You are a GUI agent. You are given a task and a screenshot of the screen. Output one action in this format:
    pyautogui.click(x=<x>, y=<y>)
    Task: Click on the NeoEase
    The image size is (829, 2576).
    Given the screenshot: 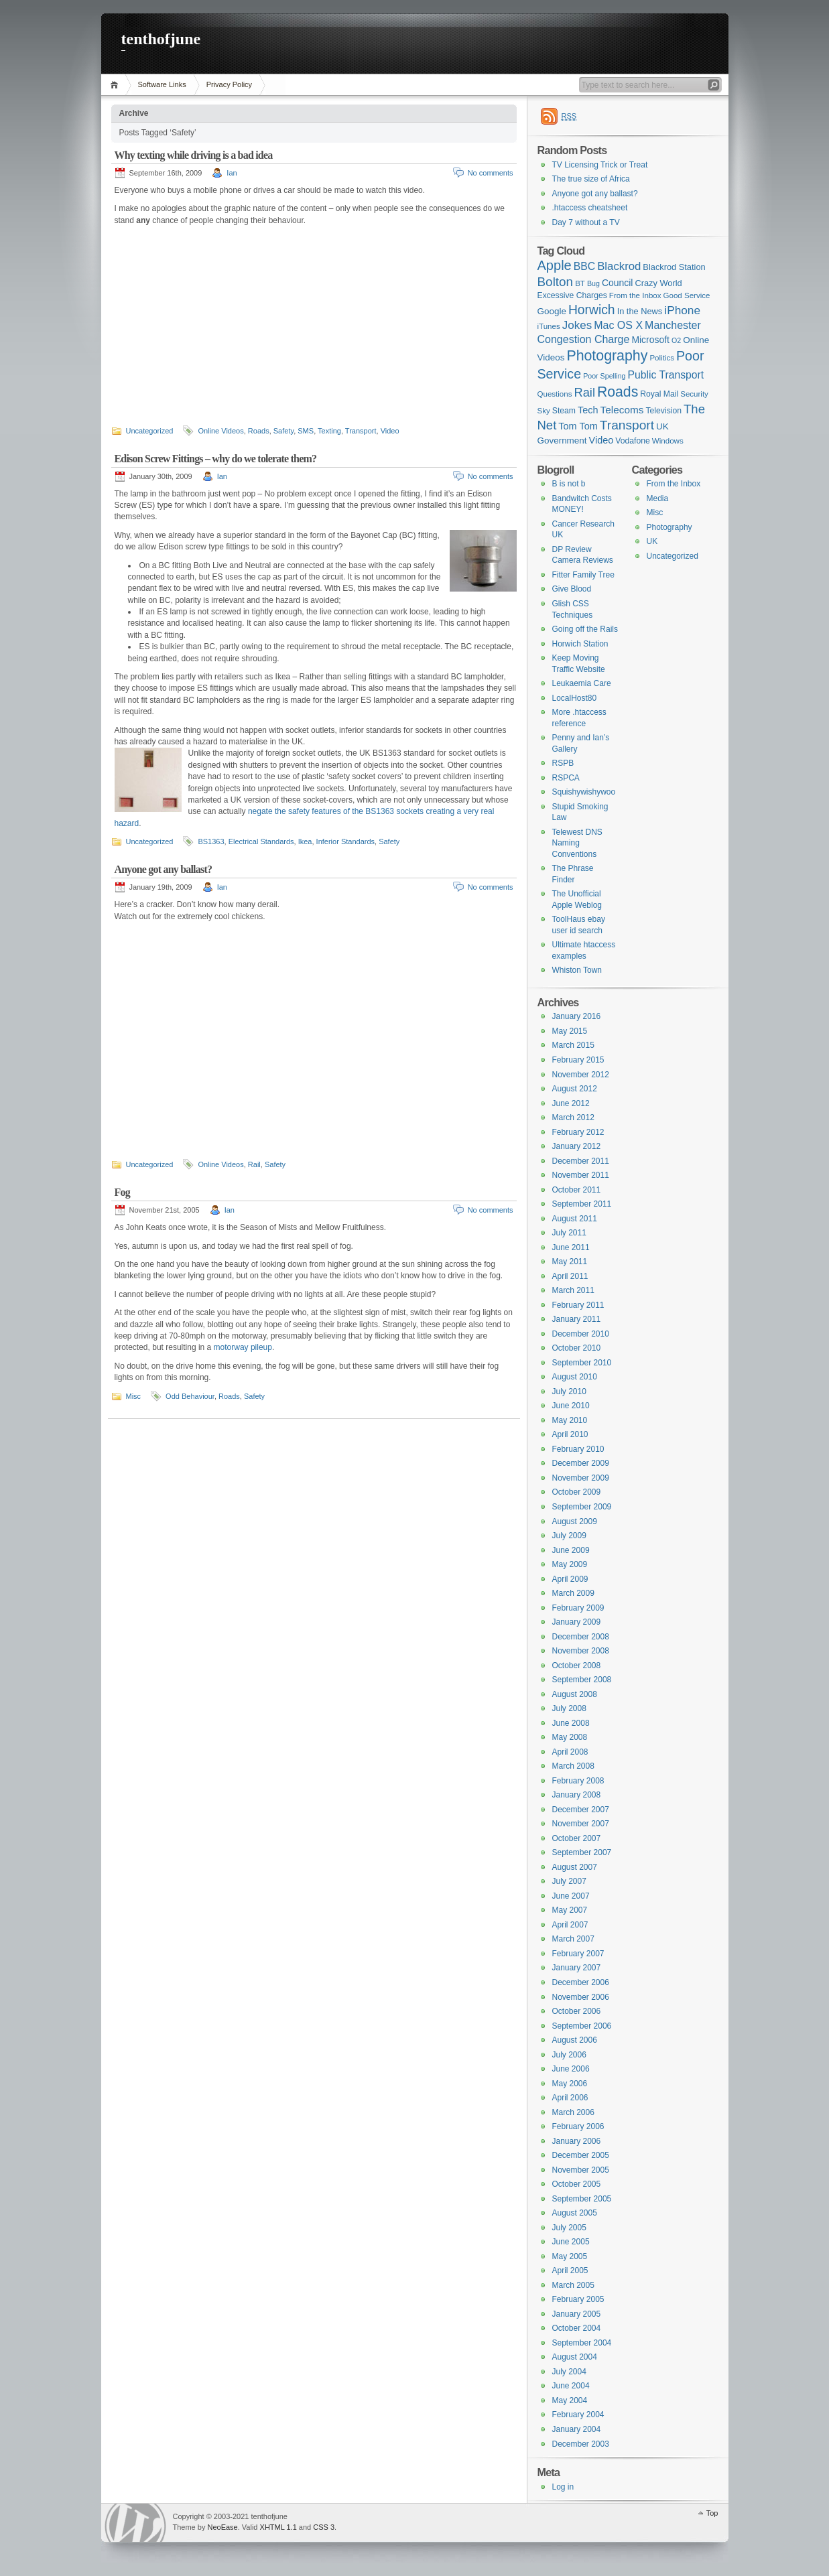 What is the action you would take?
    pyautogui.click(x=222, y=2527)
    